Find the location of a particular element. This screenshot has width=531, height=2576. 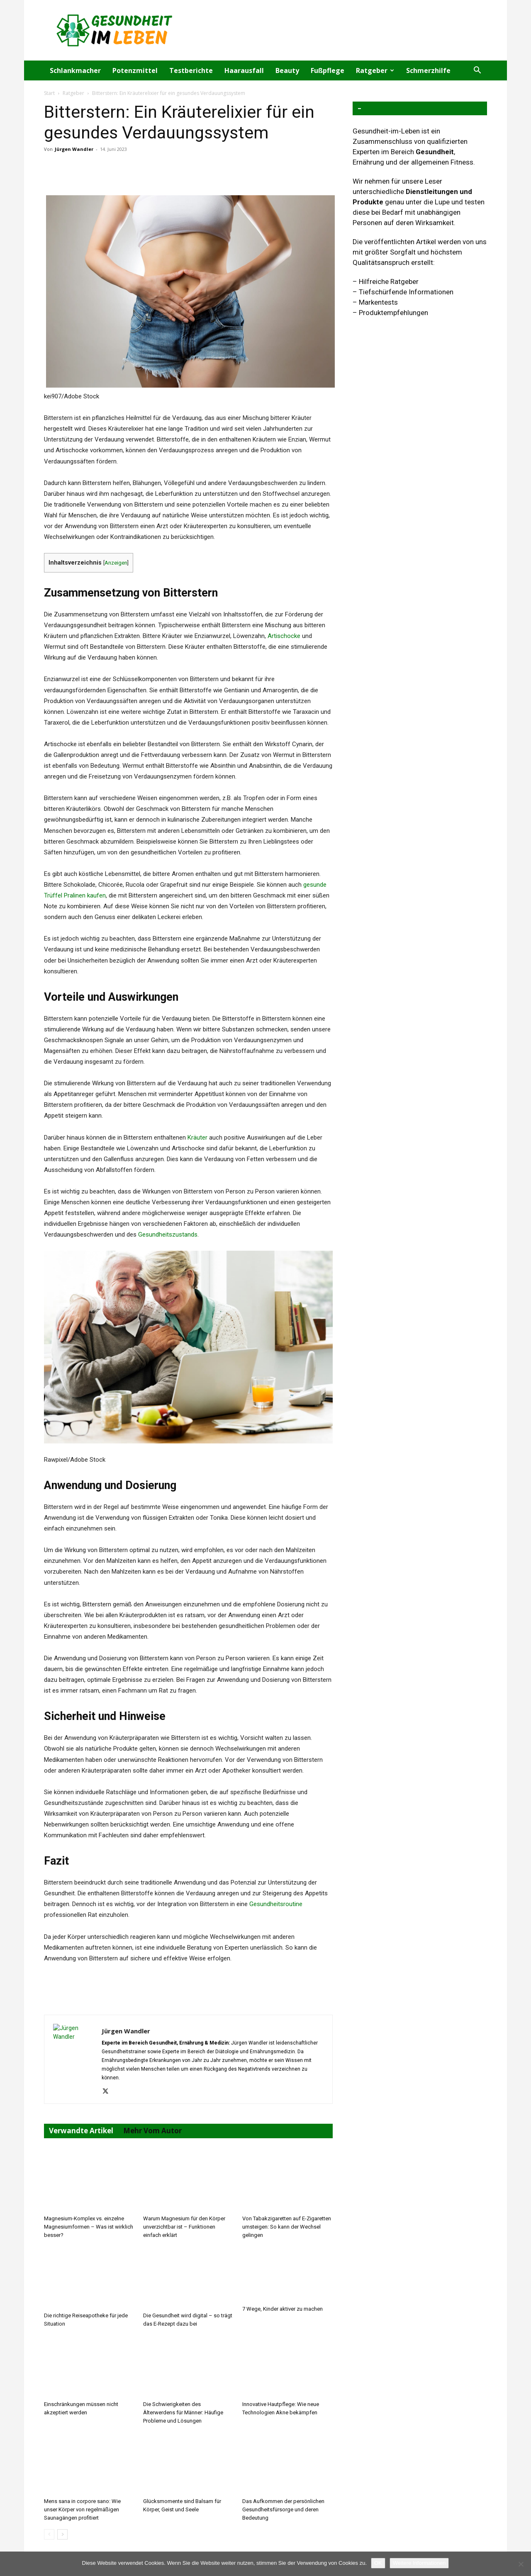

Die Schwierigkeiten des Älterwerdens für Männer: Häufige Probleme und Lösungen is located at coordinates (183, 2412).